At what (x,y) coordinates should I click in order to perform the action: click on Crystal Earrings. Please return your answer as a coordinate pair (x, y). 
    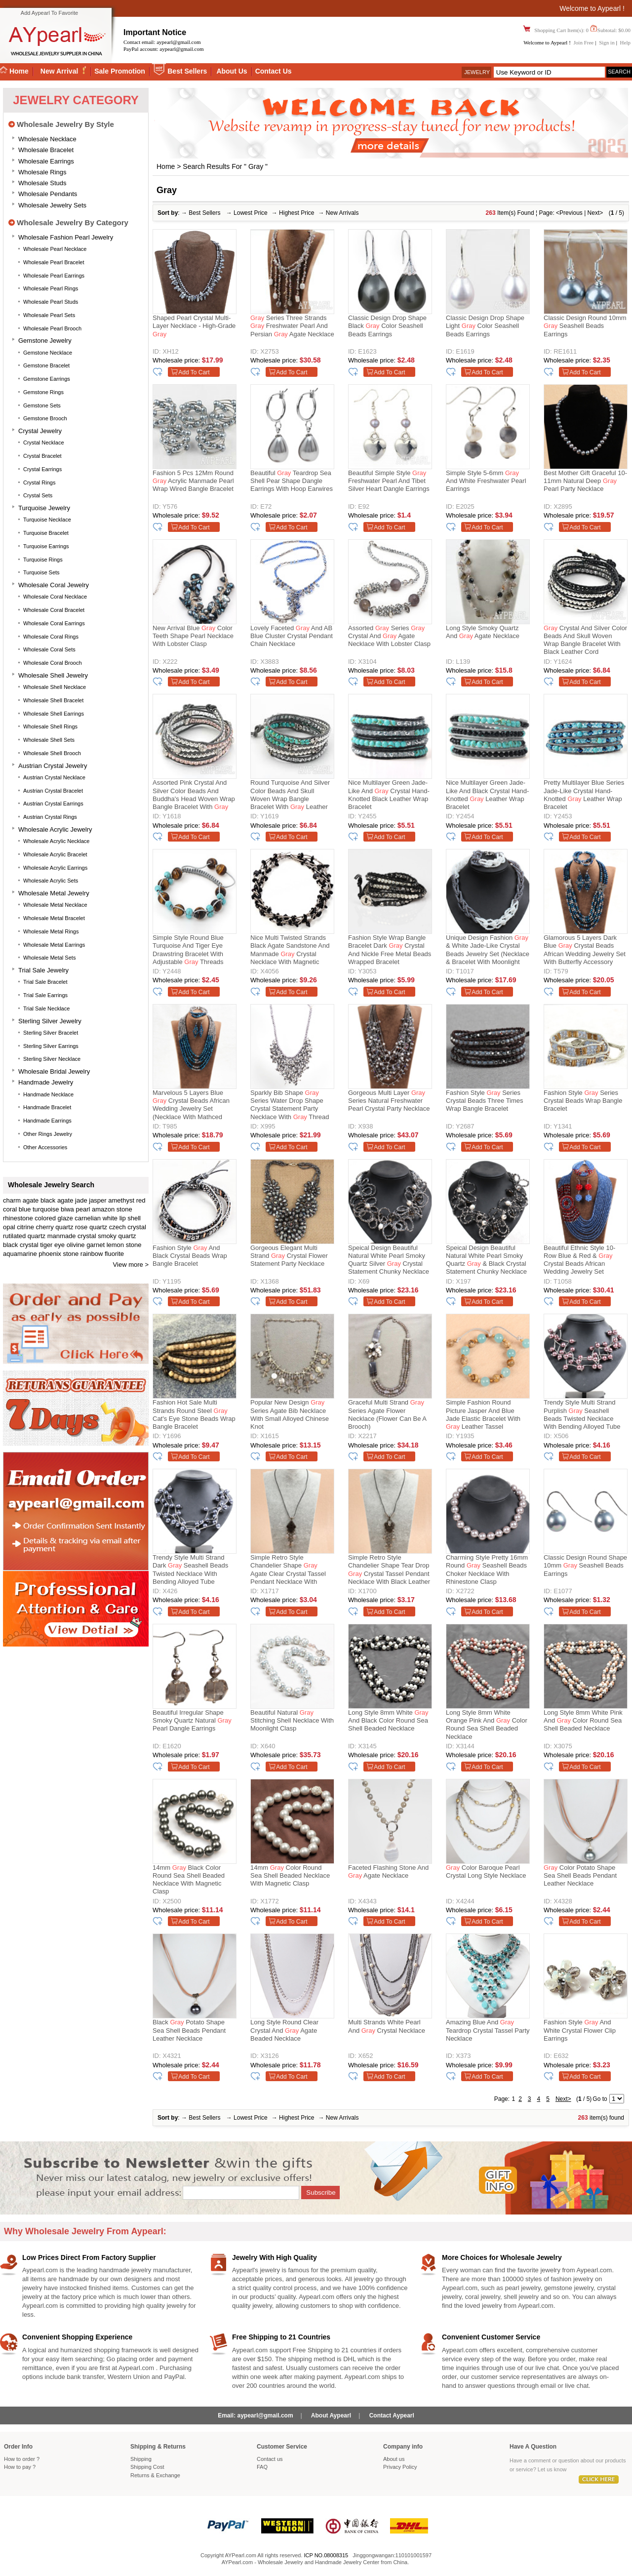
    Looking at the image, I should click on (42, 469).